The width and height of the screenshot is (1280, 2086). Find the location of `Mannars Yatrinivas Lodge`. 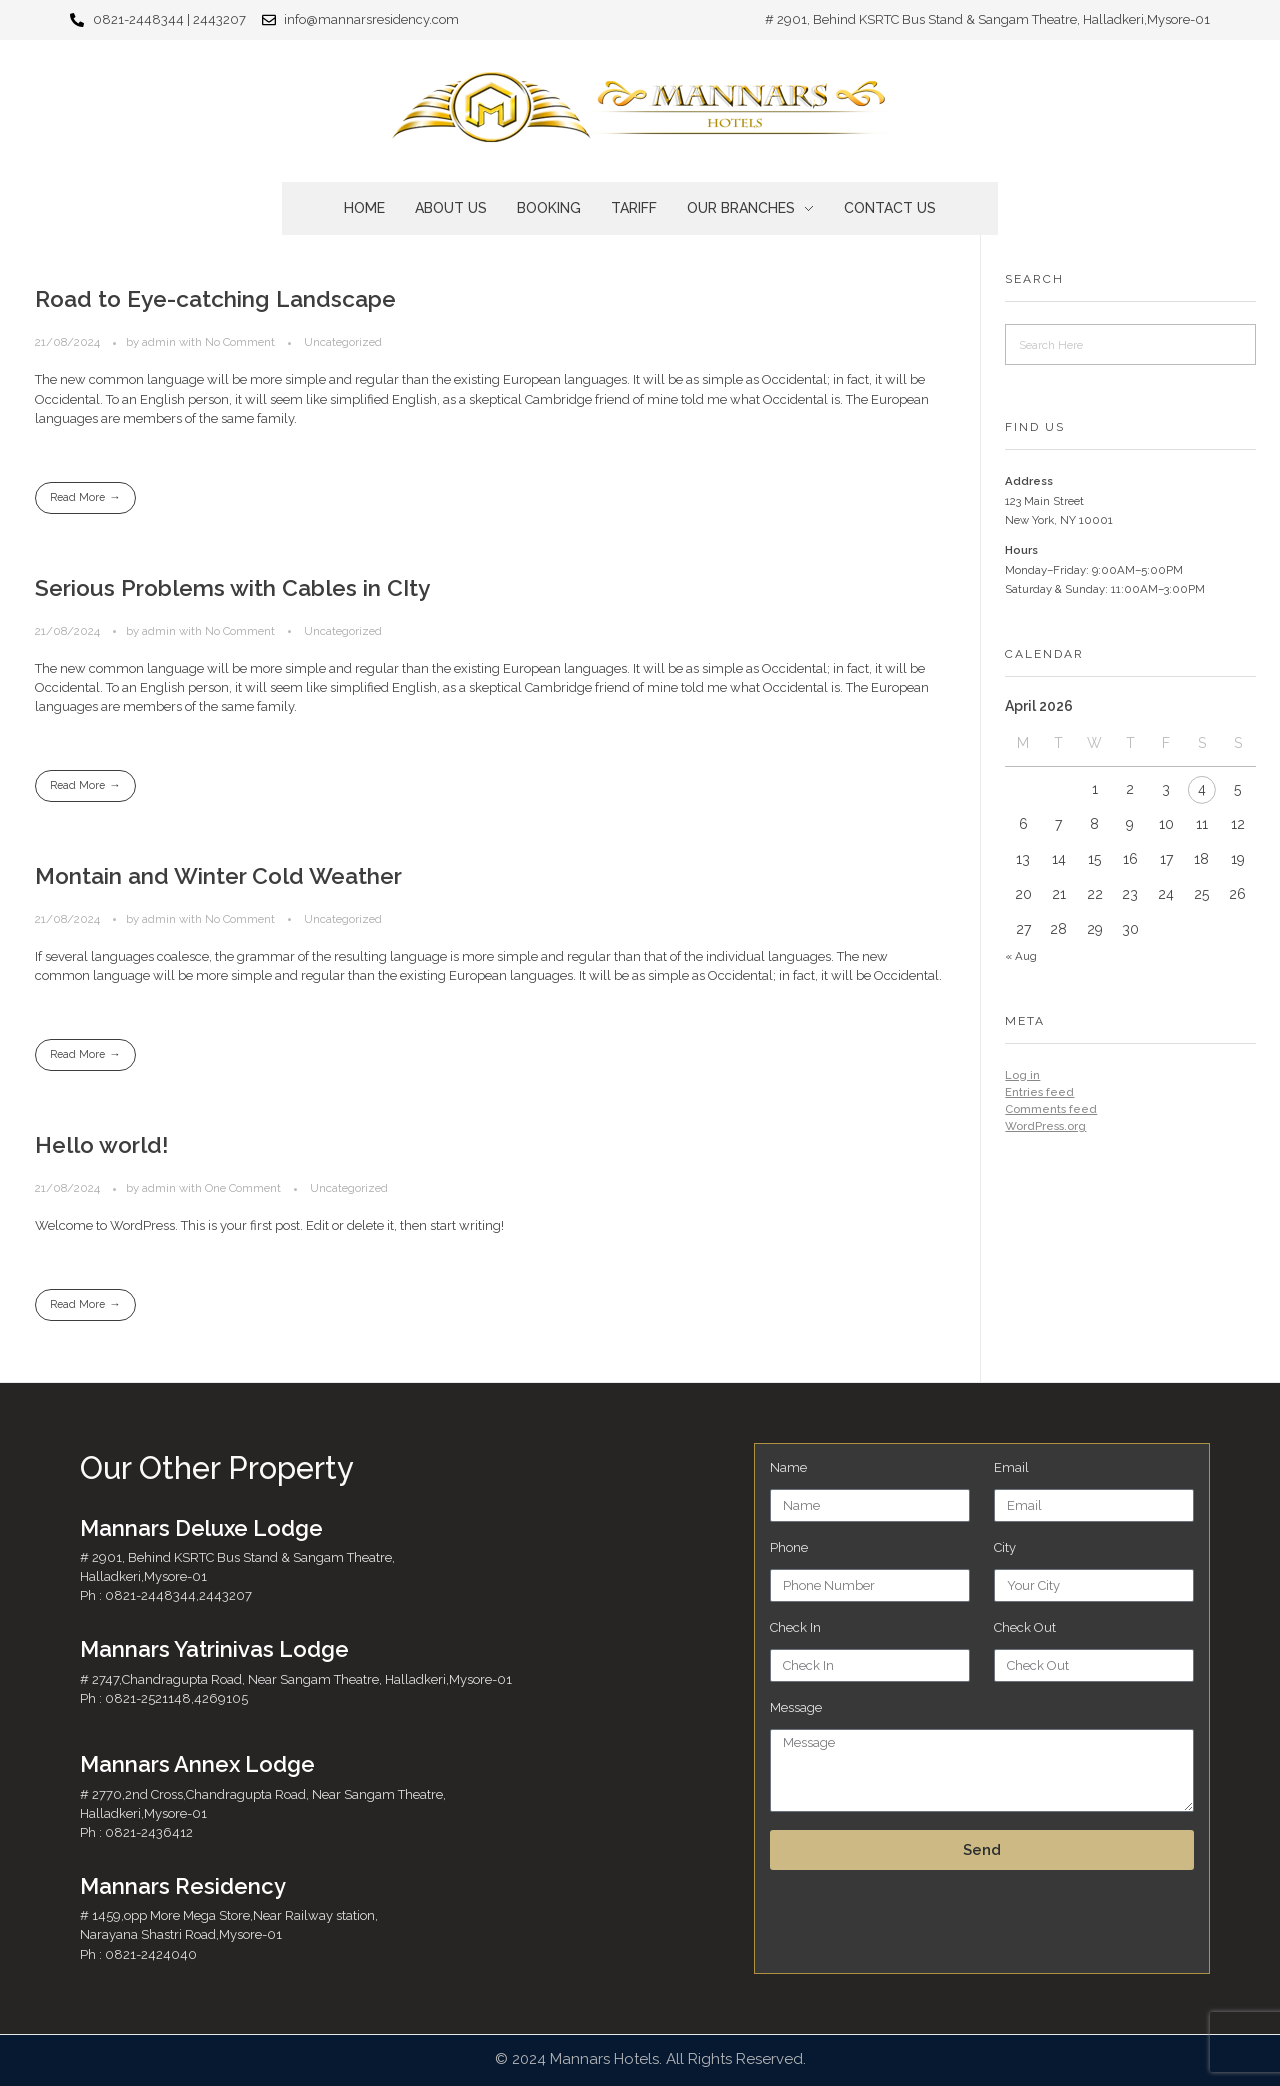

Mannars Yatrinivas Lodge is located at coordinates (214, 1649).